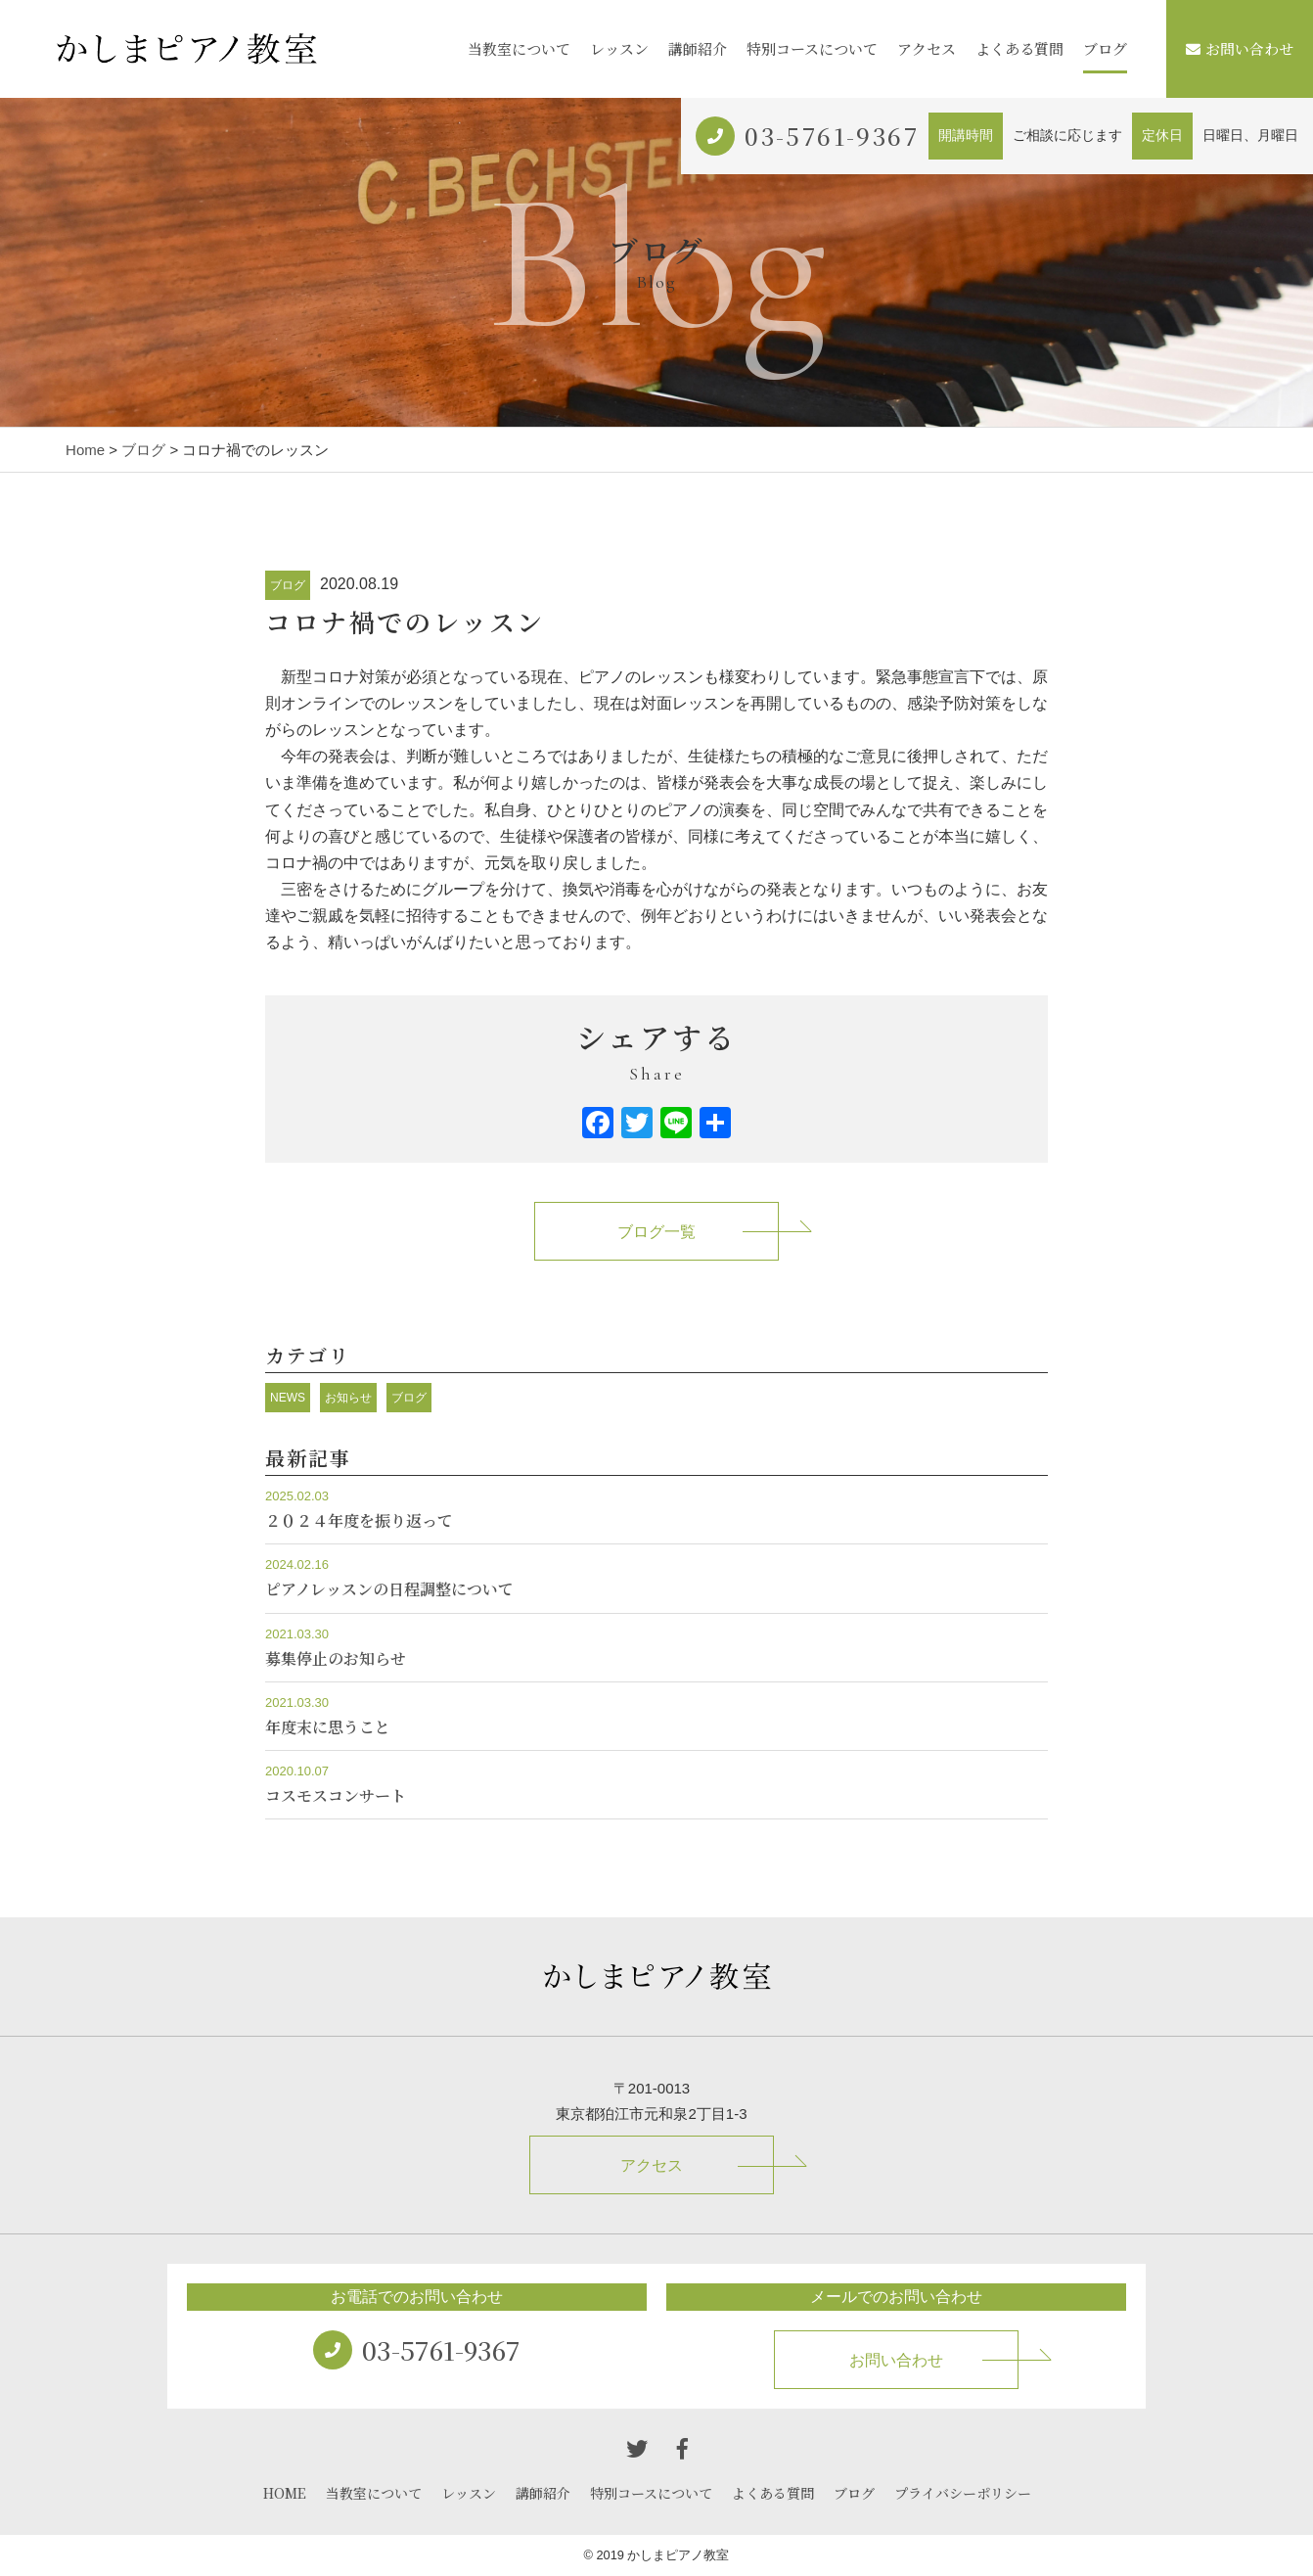 The width and height of the screenshot is (1313, 2576). Describe the element at coordinates (962, 2493) in the screenshot. I see `プライバシーポリシー` at that location.